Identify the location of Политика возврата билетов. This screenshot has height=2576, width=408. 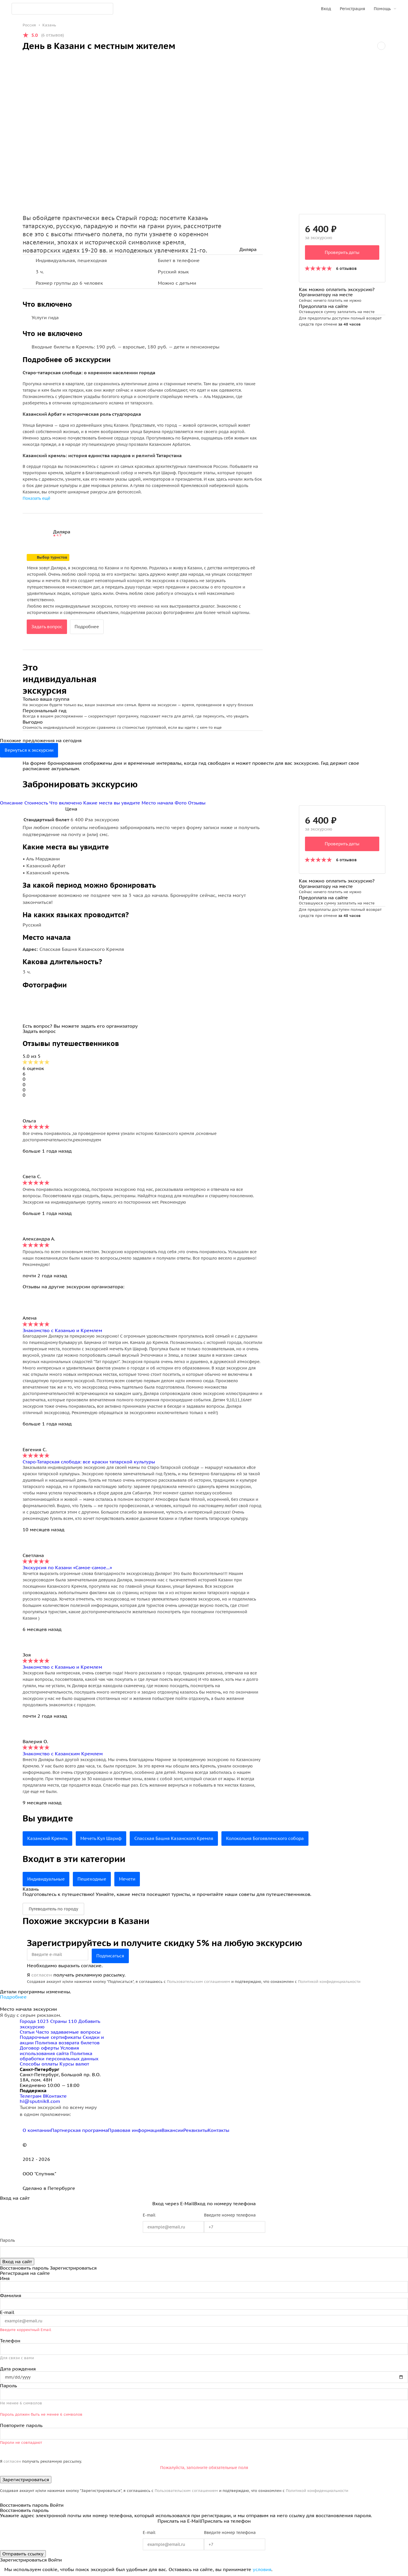
(67, 2042).